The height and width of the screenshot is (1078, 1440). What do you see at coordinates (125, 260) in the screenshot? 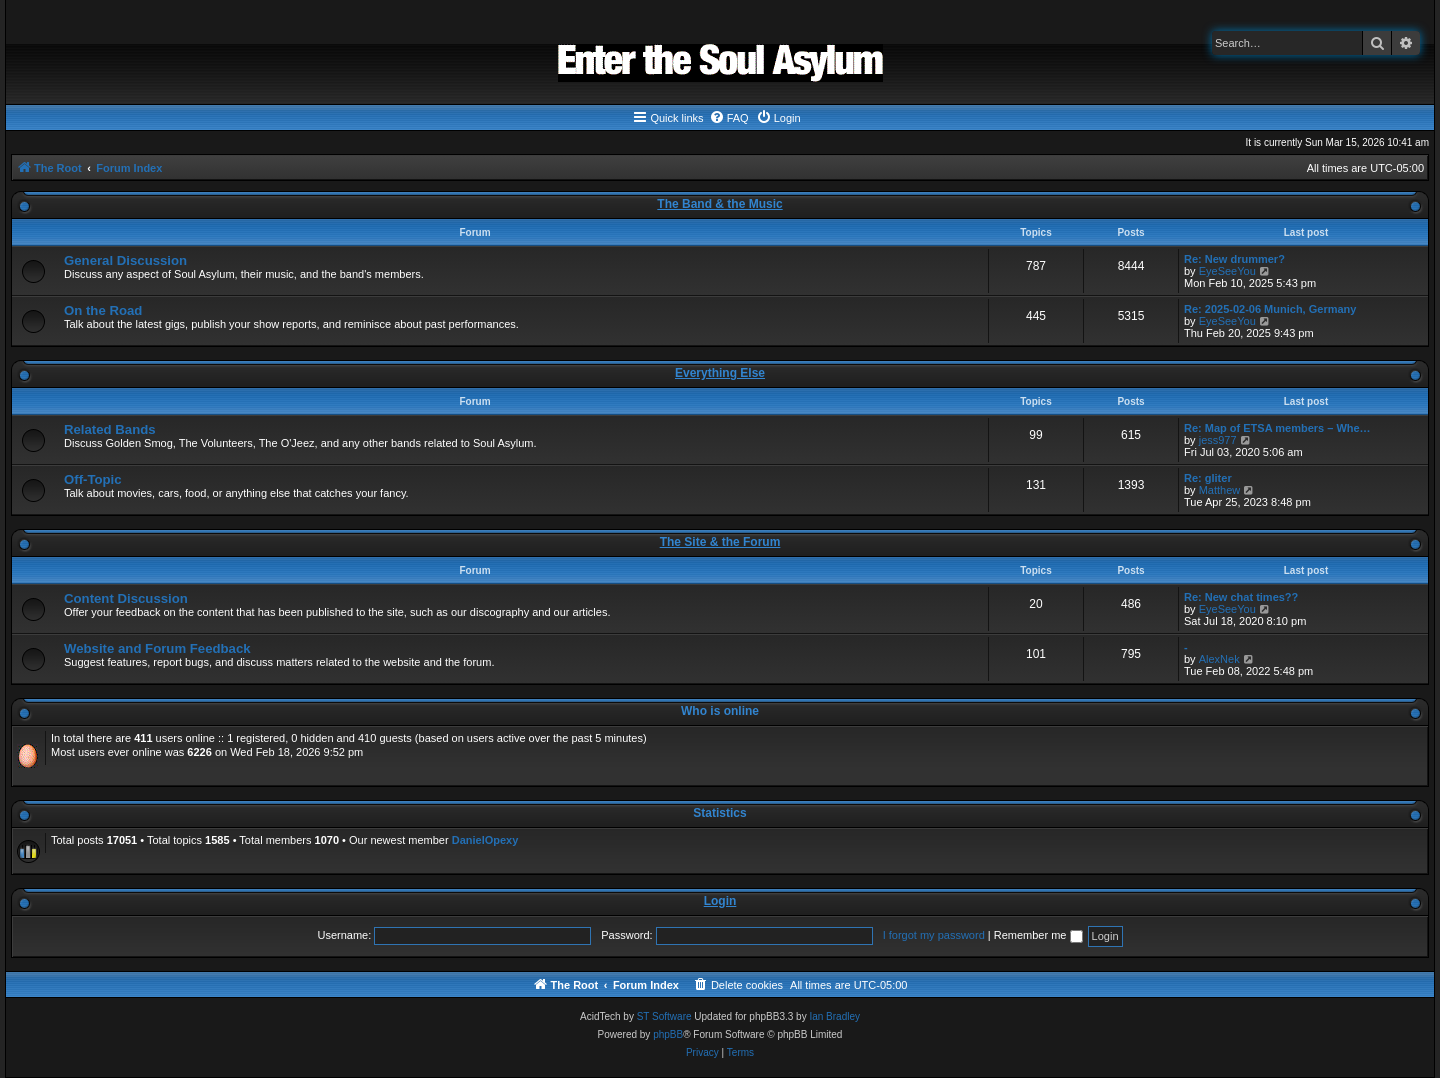
I see `General Discussion` at bounding box center [125, 260].